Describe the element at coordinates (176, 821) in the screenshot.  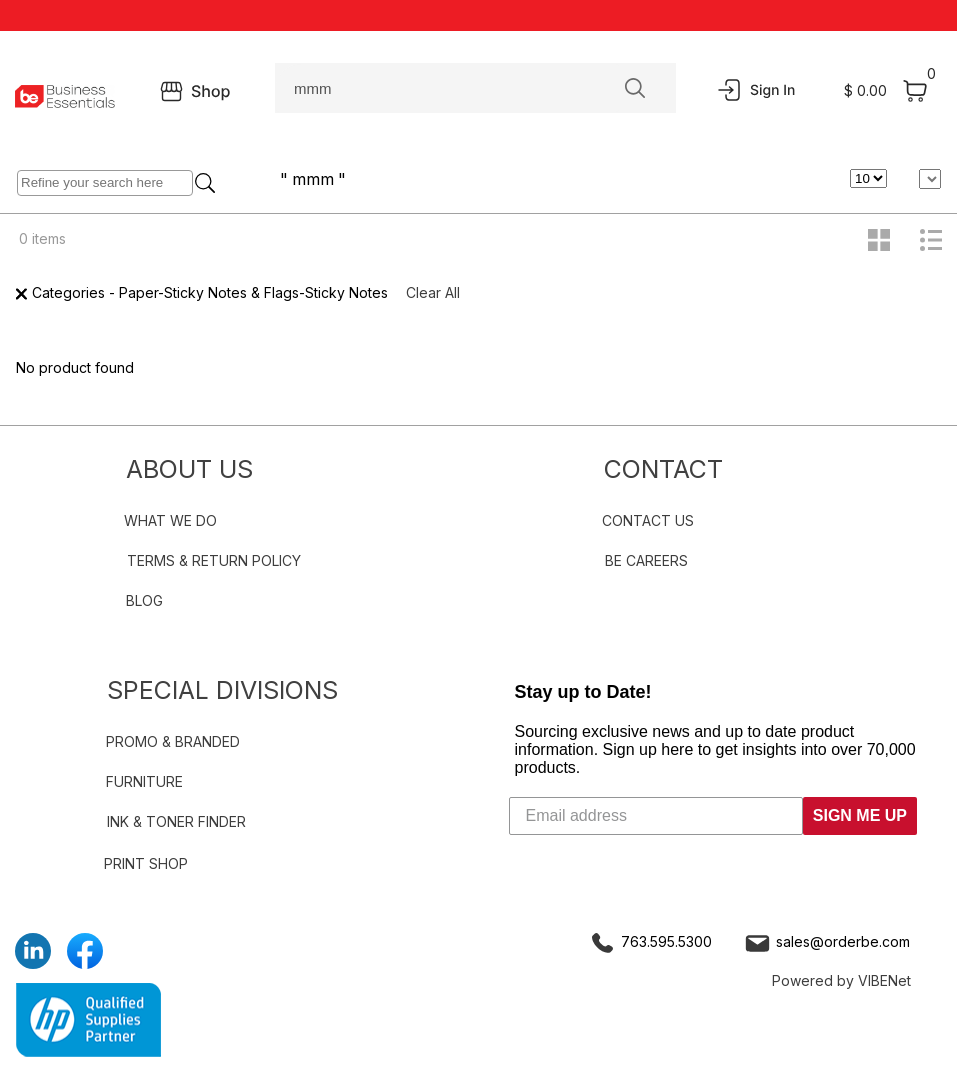
I see `INK & TONER FINDER` at that location.